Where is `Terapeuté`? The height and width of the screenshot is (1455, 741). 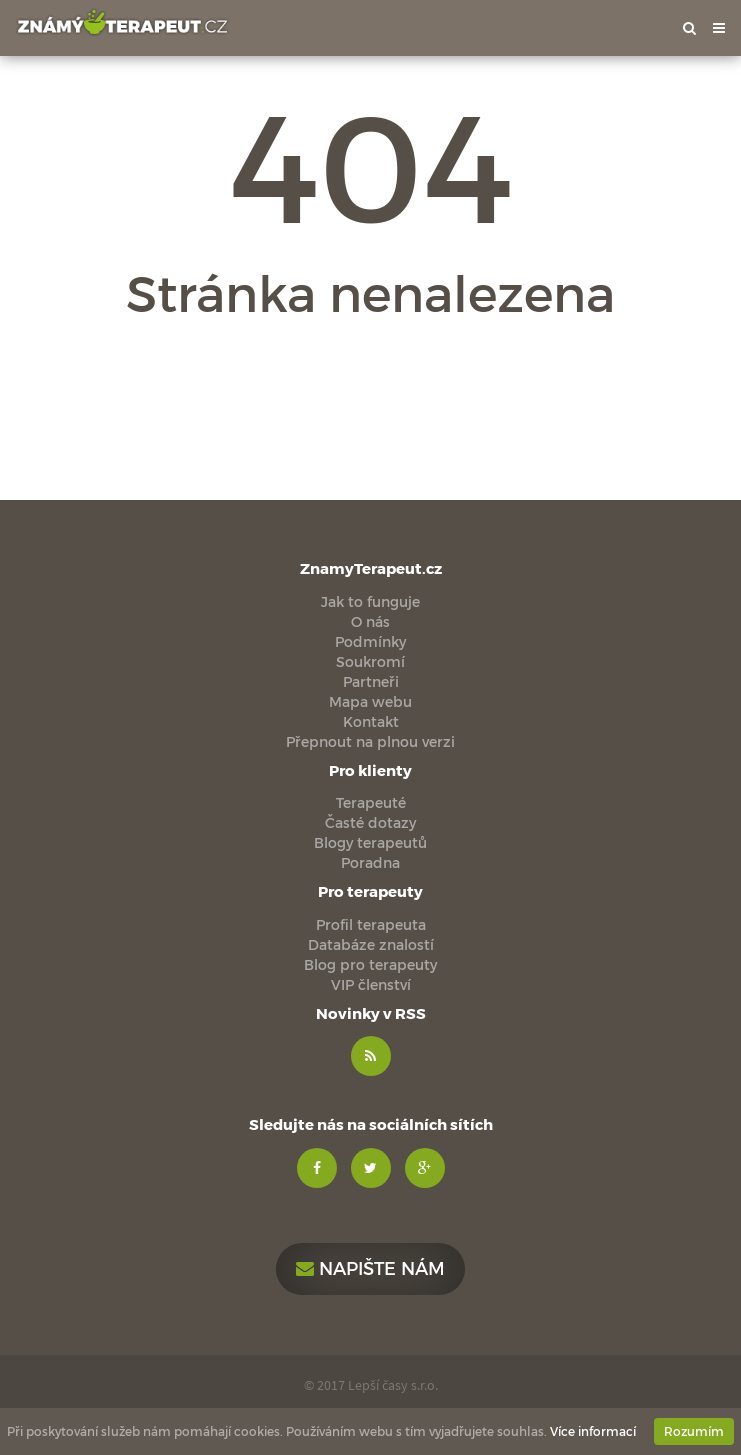 Terapeuté is located at coordinates (371, 802).